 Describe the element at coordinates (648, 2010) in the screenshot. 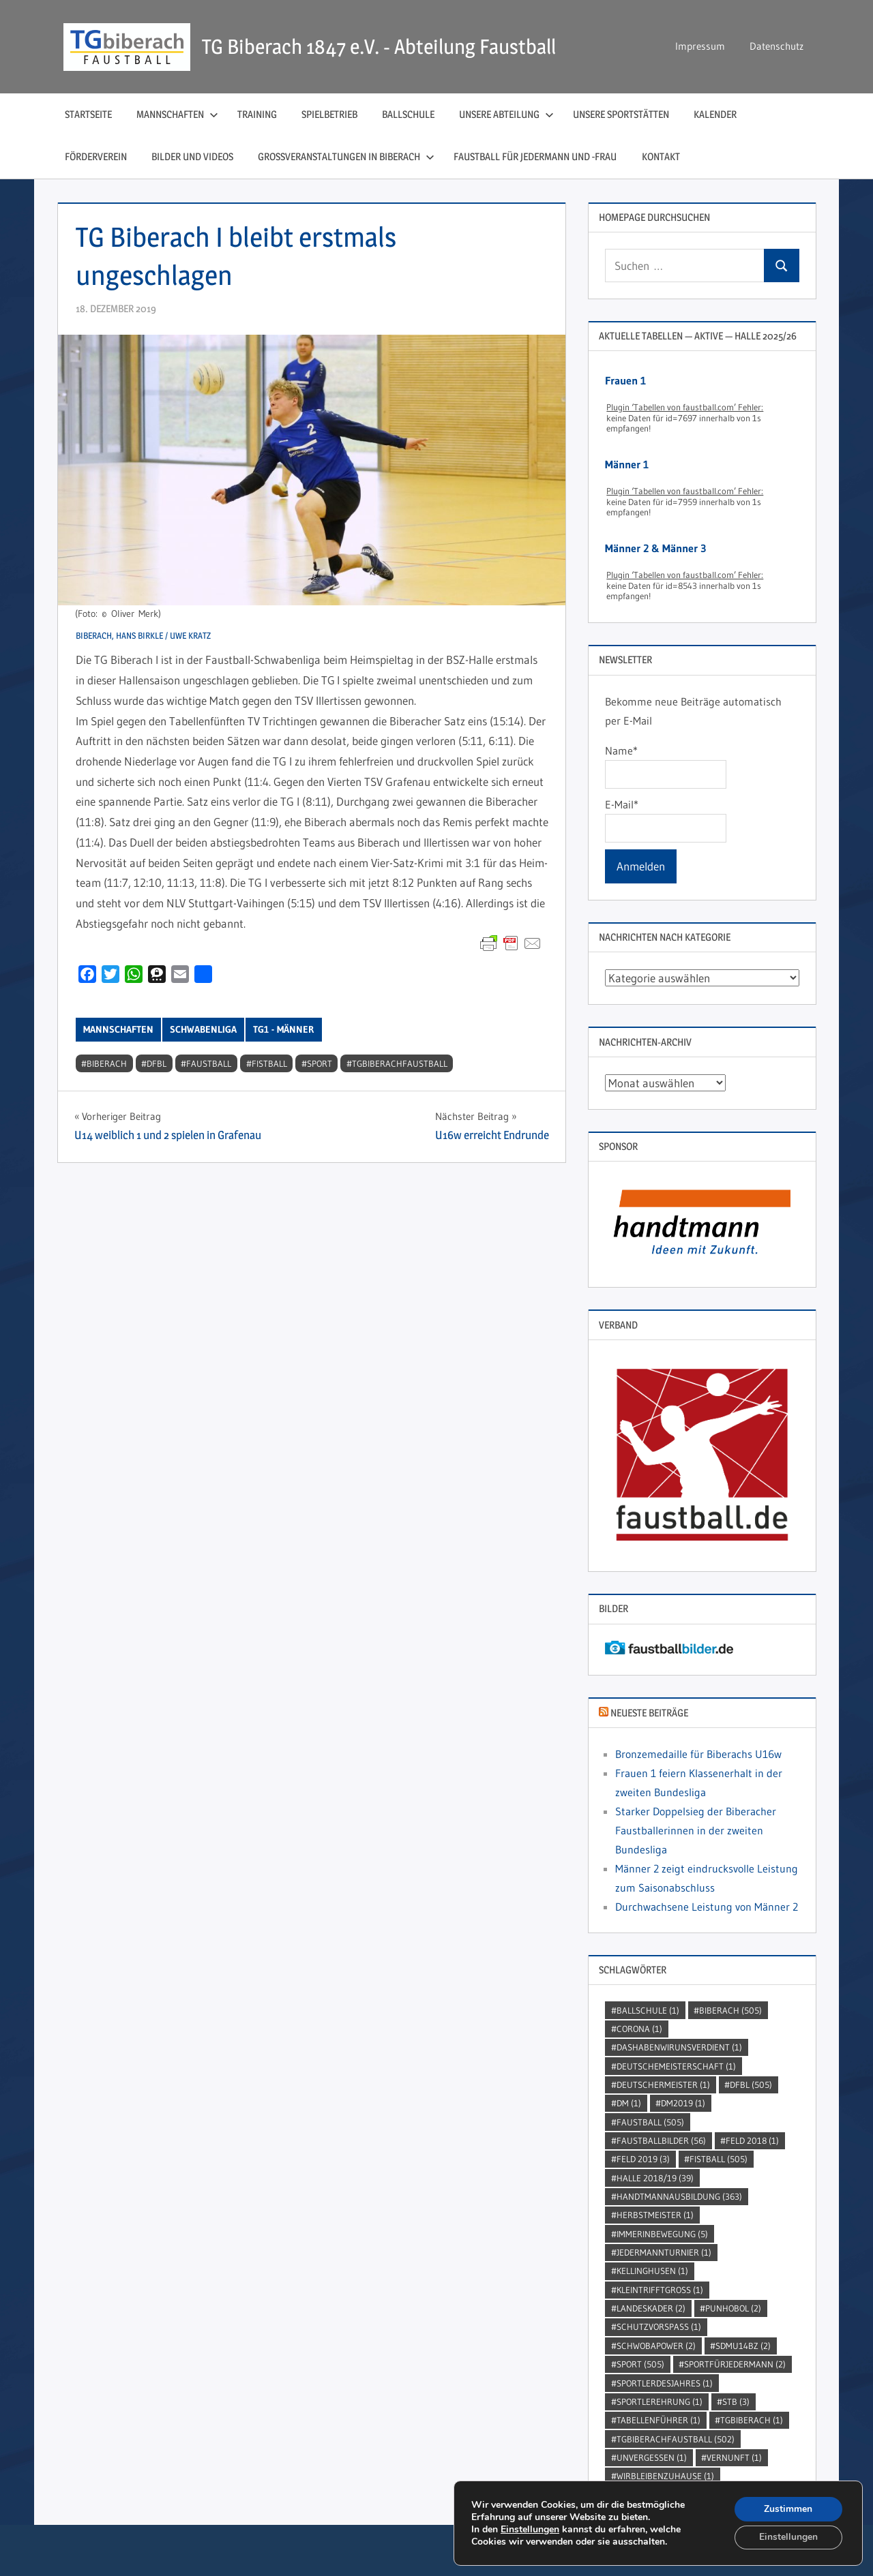

I see `Ballschule [Ballschule (1 Eintrag)]` at that location.